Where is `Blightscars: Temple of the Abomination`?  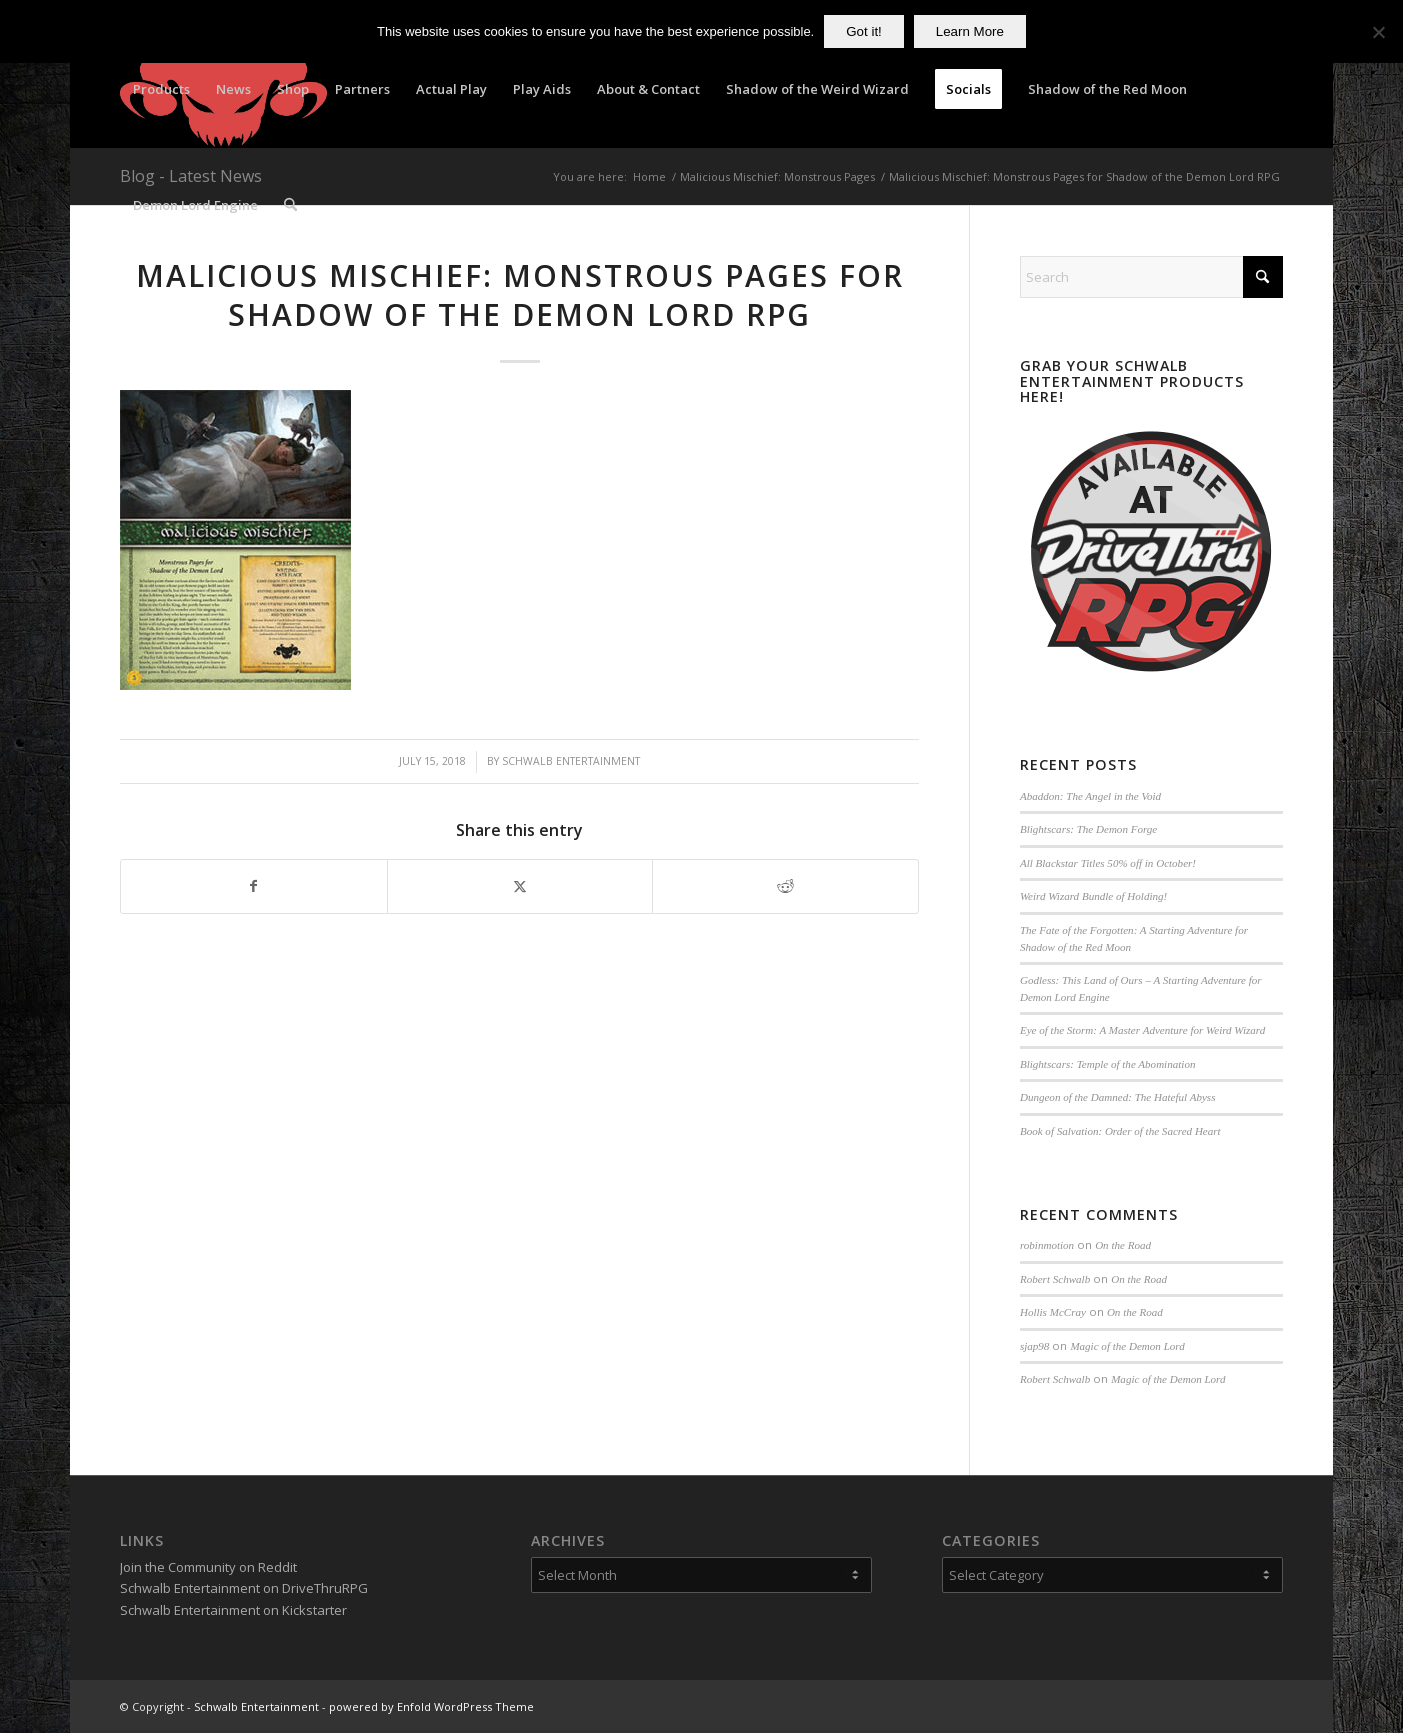 Blightscars: Temple of the Abomination is located at coordinates (1108, 1064).